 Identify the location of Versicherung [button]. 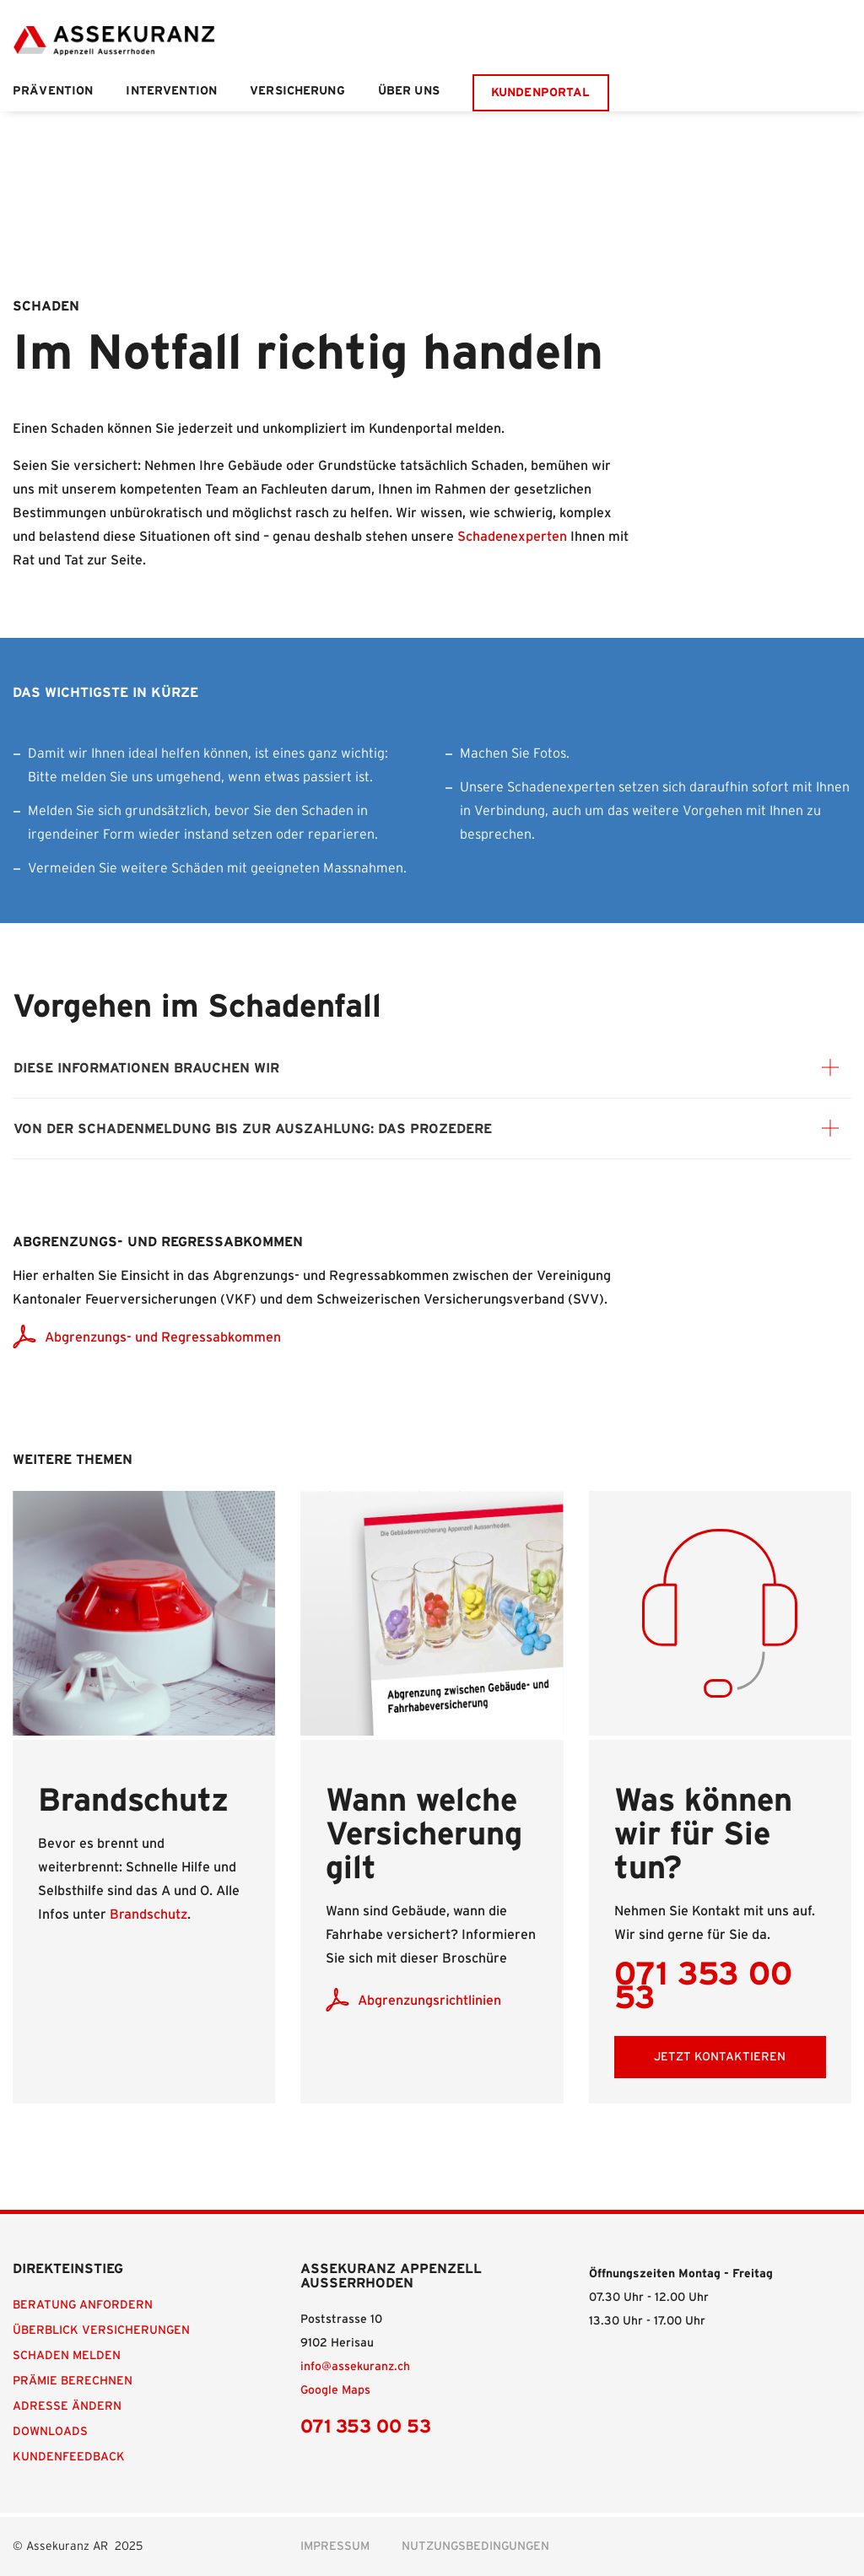
(297, 91).